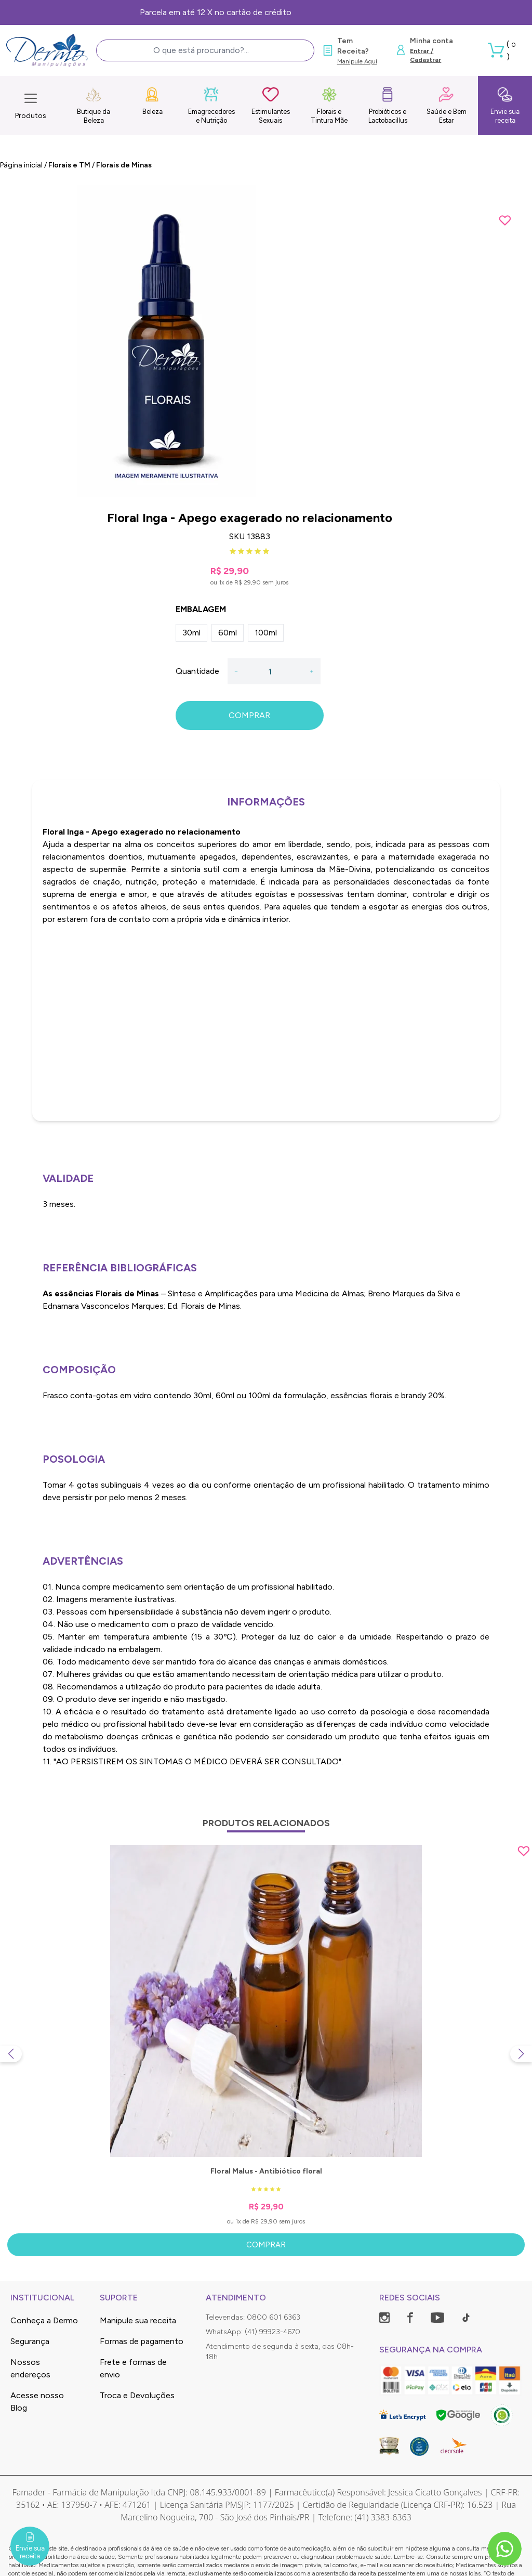  I want to click on Página inicial, so click(21, 165).